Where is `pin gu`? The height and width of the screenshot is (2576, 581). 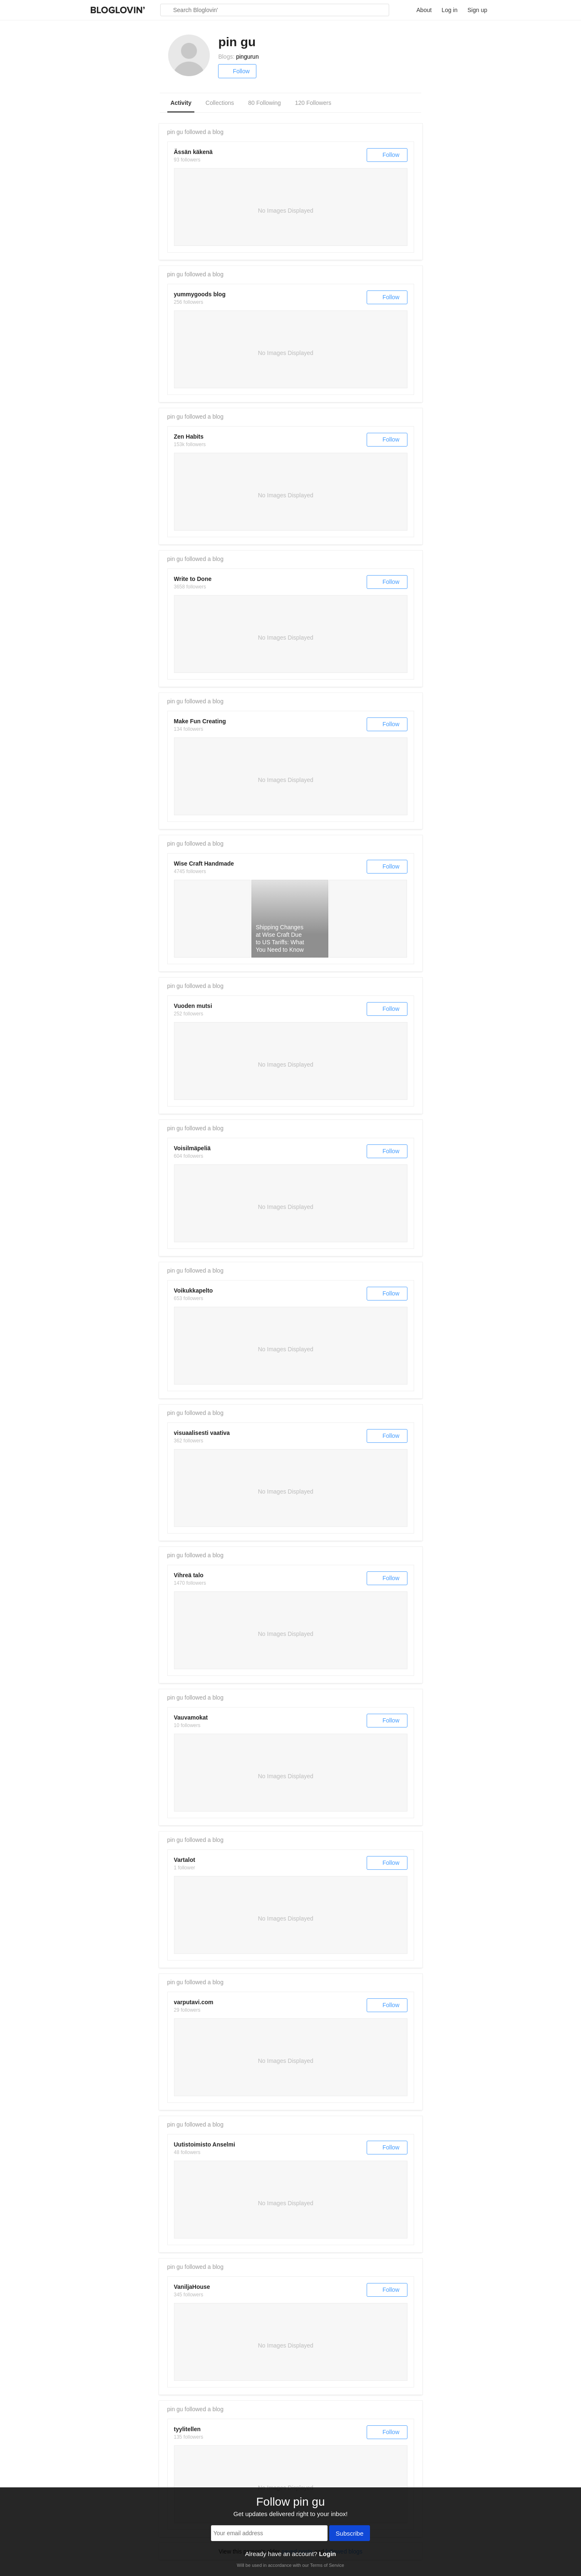 pin gu is located at coordinates (175, 132).